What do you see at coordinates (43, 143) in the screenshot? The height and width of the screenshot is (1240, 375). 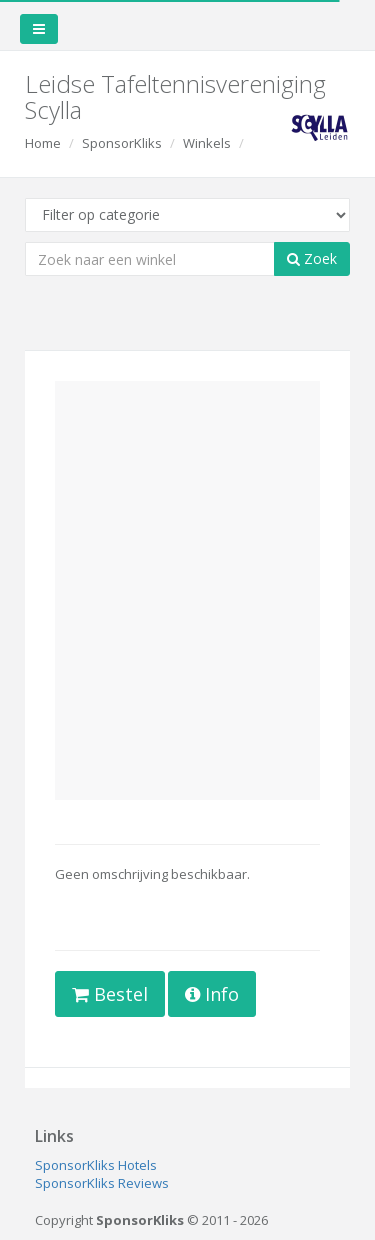 I see `Home` at bounding box center [43, 143].